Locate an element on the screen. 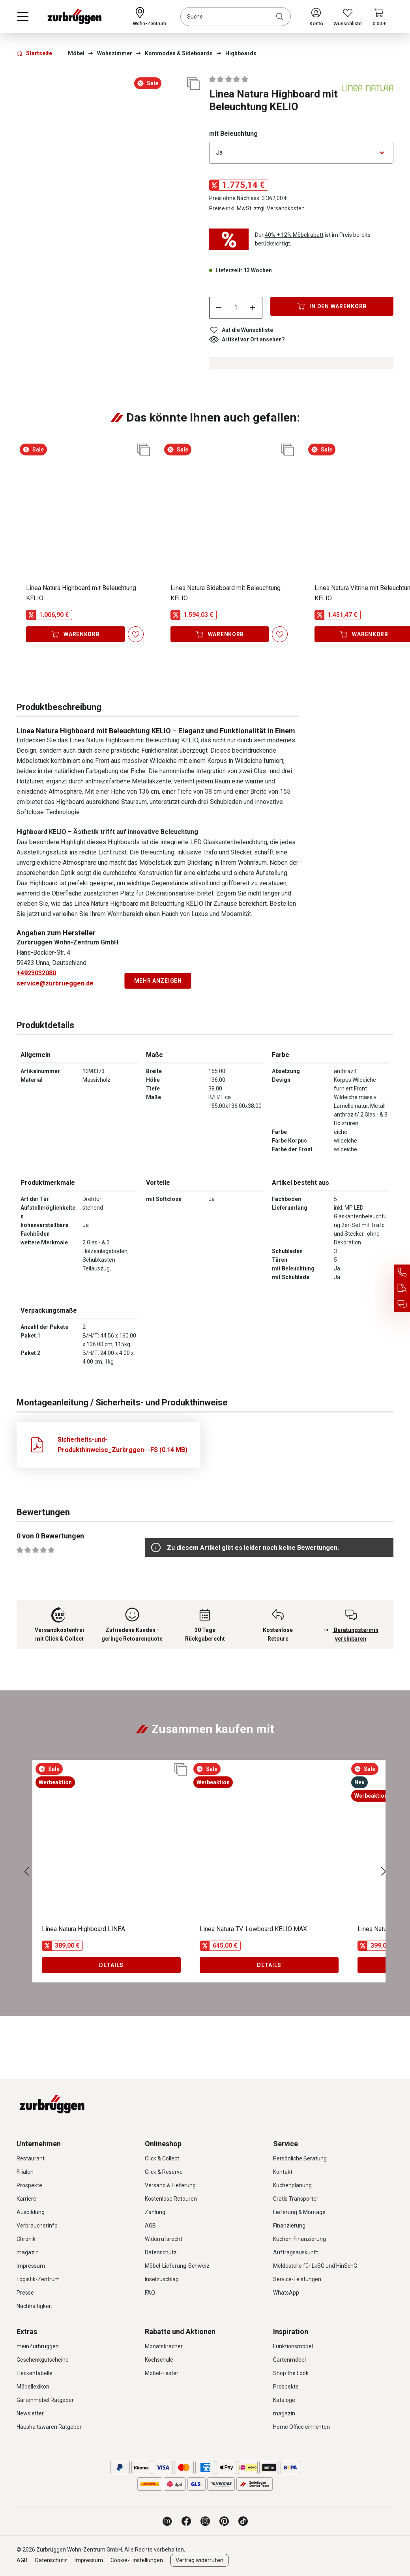 This screenshot has width=410, height=2576. Karriere is located at coordinates (26, 2199).